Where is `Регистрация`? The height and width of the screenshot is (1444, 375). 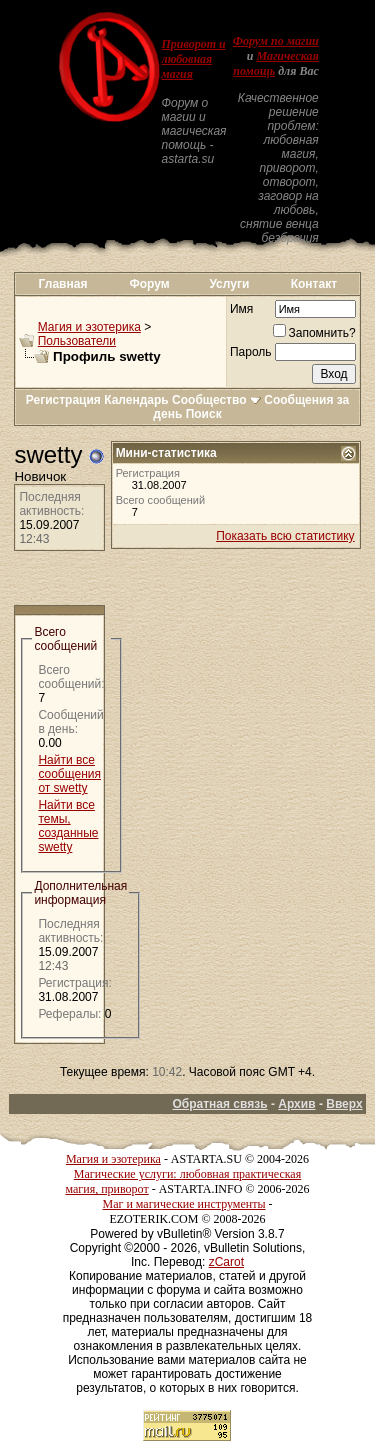
Регистрация is located at coordinates (63, 400).